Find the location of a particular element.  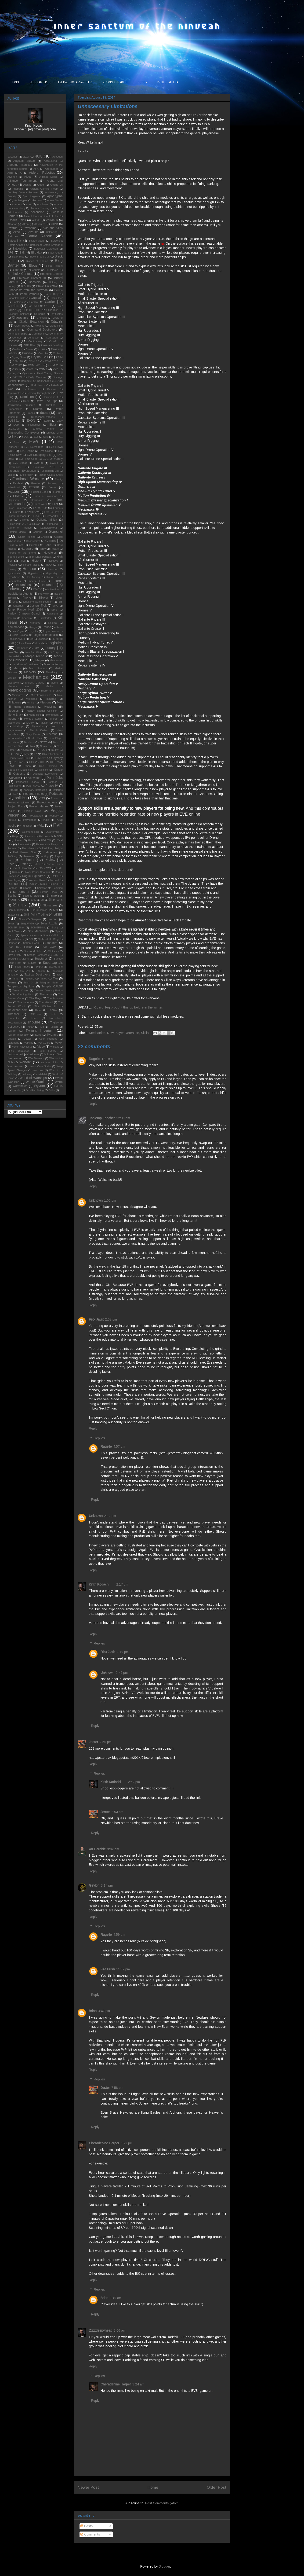

Sion Kumitomo is located at coordinates (16, 910).